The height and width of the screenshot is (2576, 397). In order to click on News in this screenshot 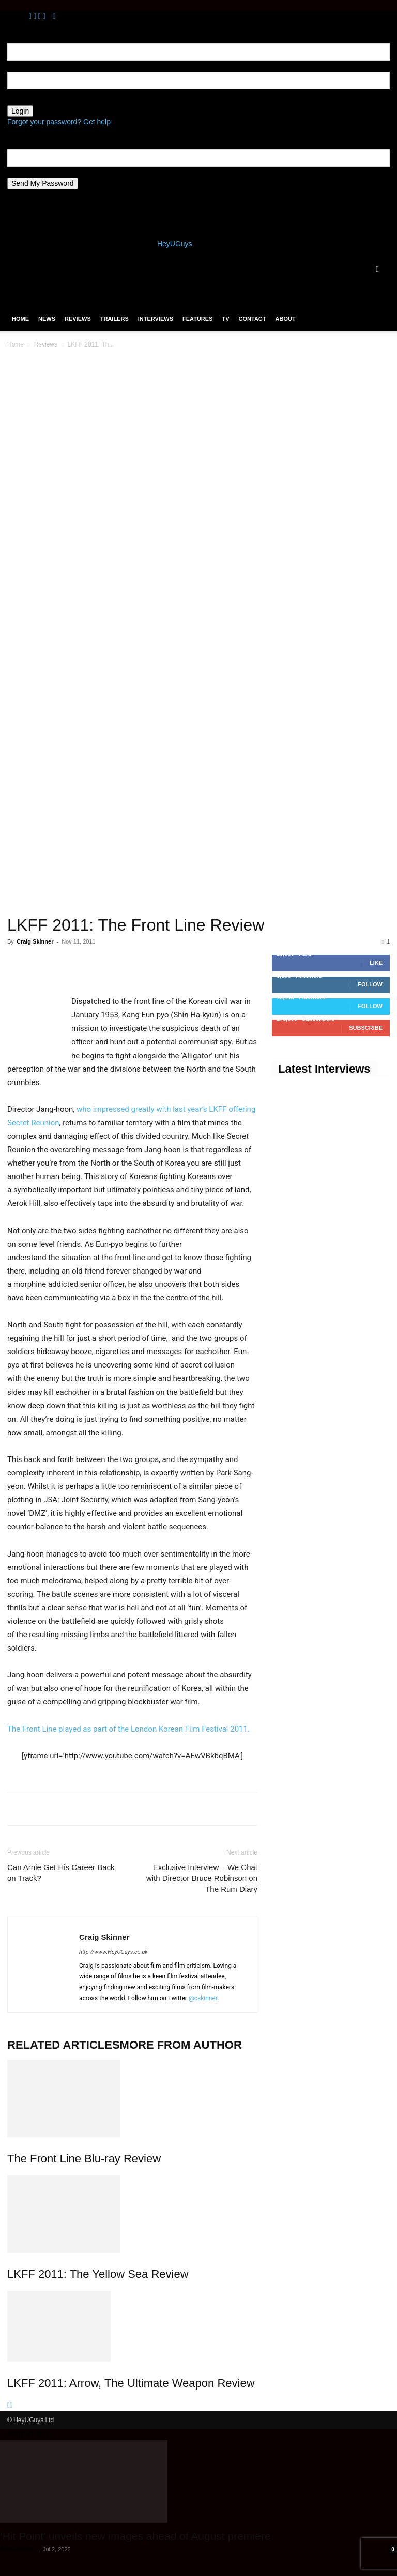, I will do `click(46, 319)`.